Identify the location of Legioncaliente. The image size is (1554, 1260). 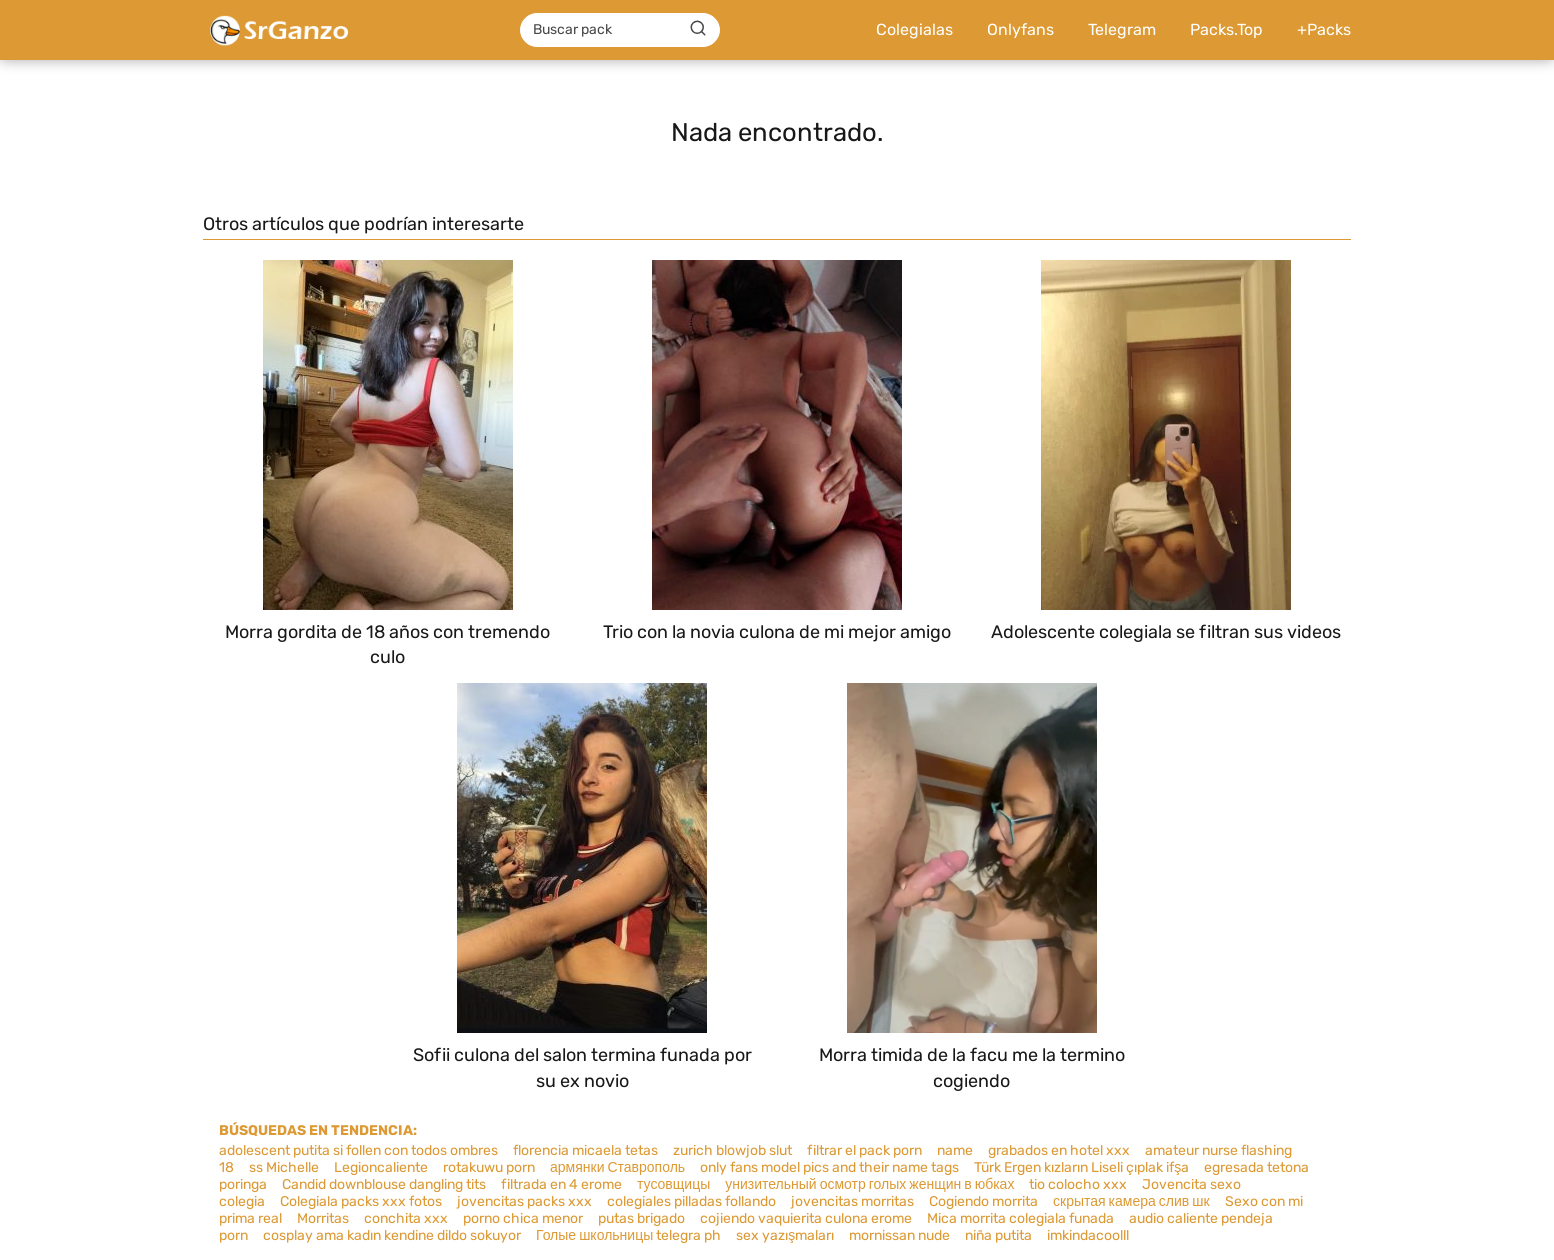
(381, 1167).